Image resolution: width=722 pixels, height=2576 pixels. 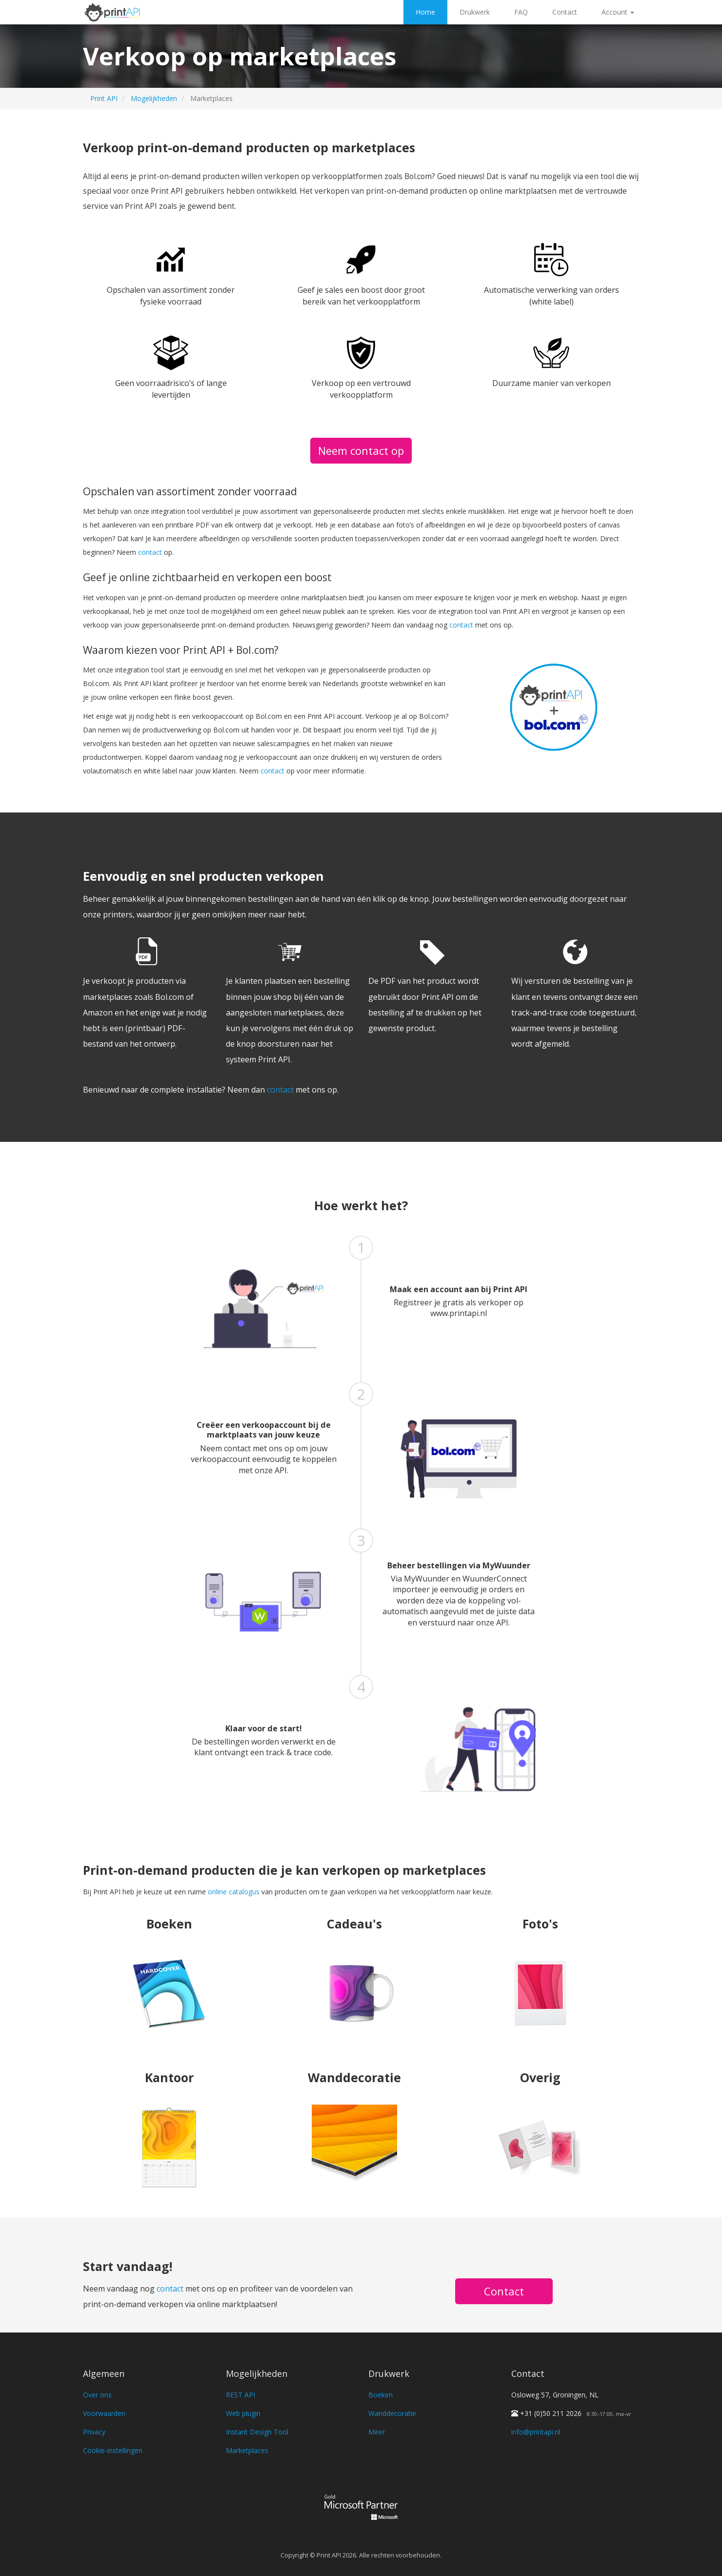 I want to click on Mogelijkheden, so click(x=154, y=98).